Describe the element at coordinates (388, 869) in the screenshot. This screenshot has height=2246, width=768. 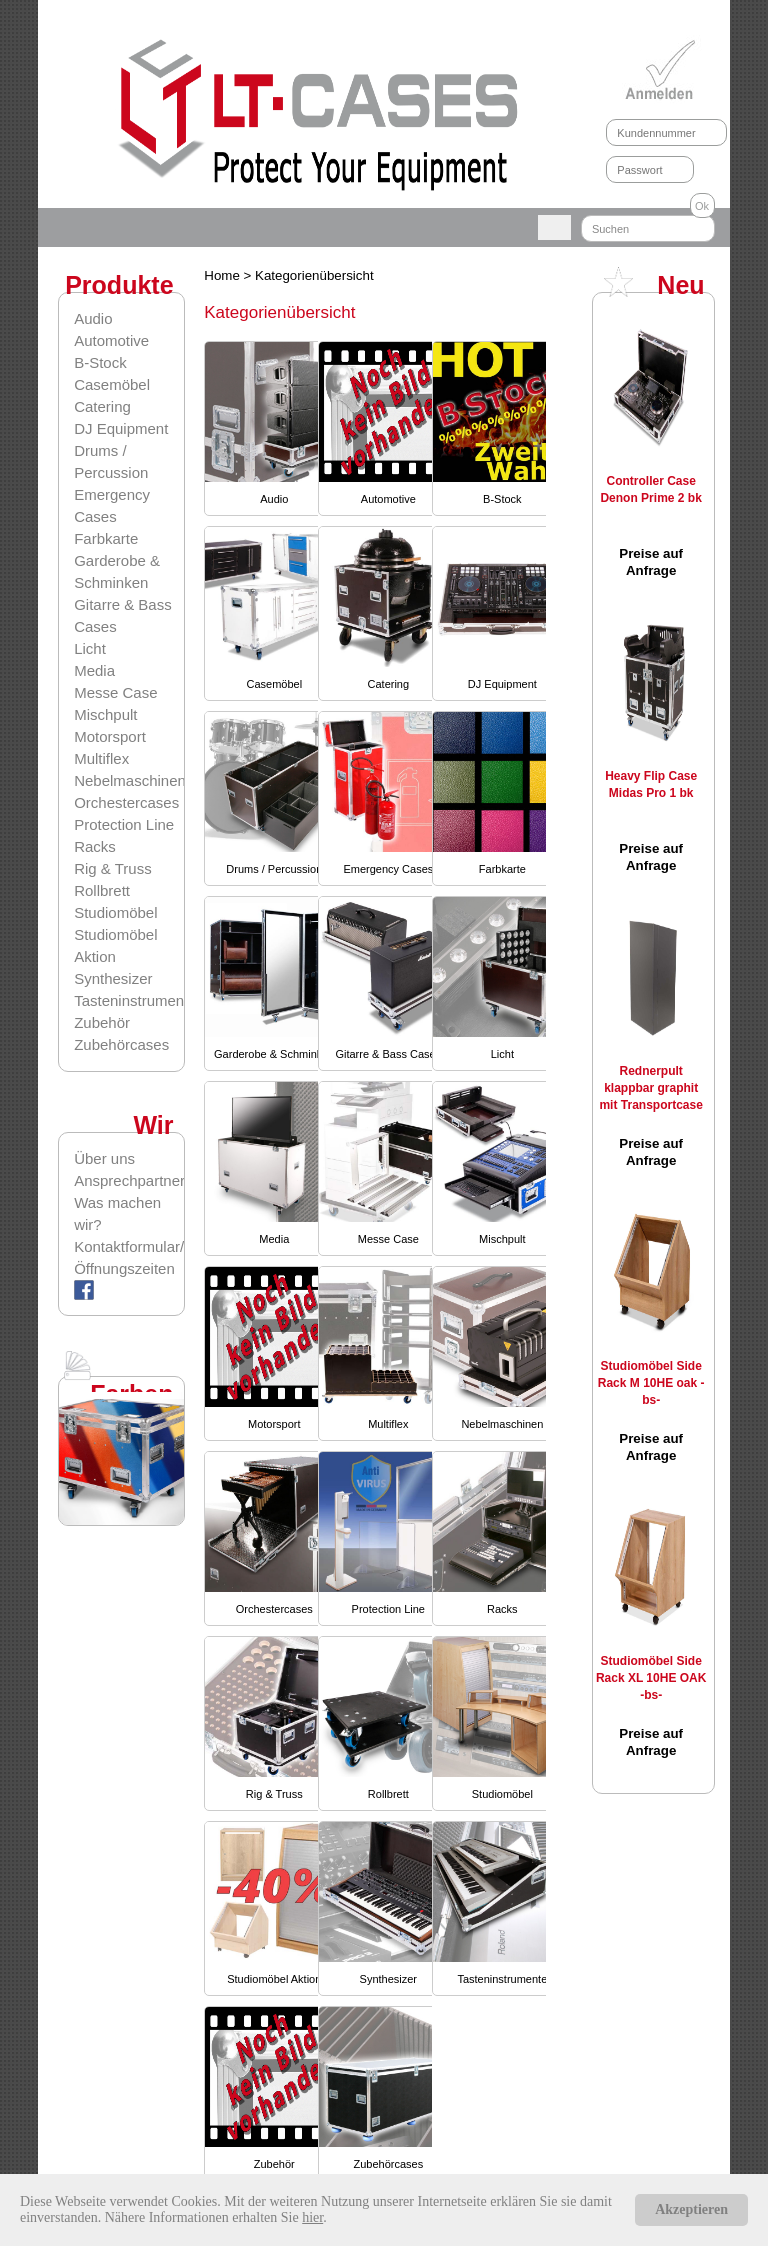
I see `Emergency Cases` at that location.